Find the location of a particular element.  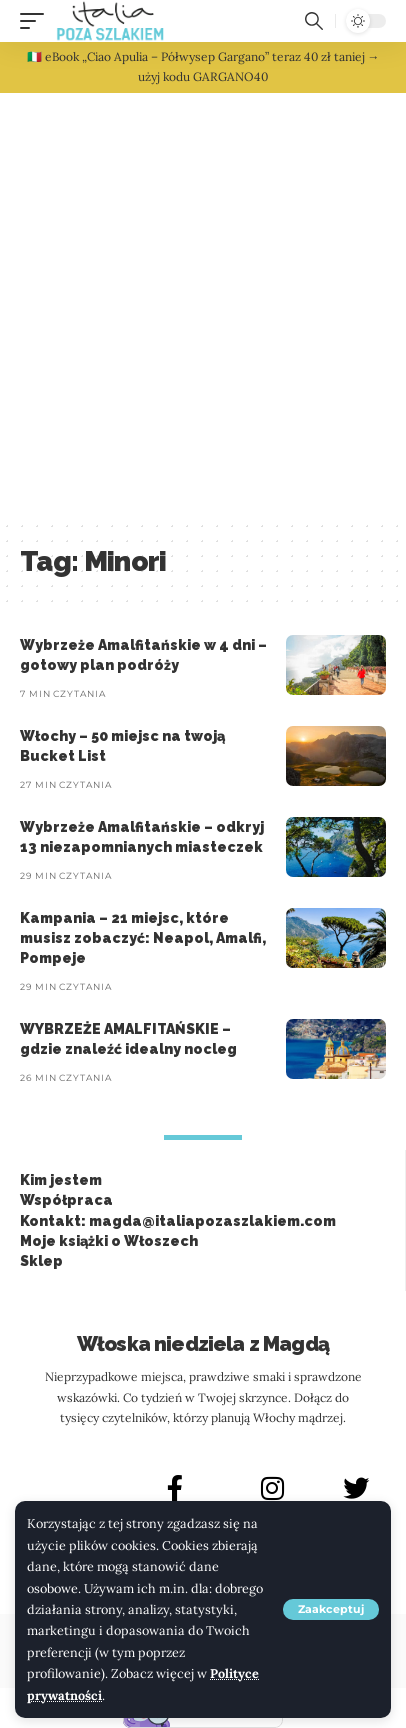

Współpraca is located at coordinates (66, 1200).